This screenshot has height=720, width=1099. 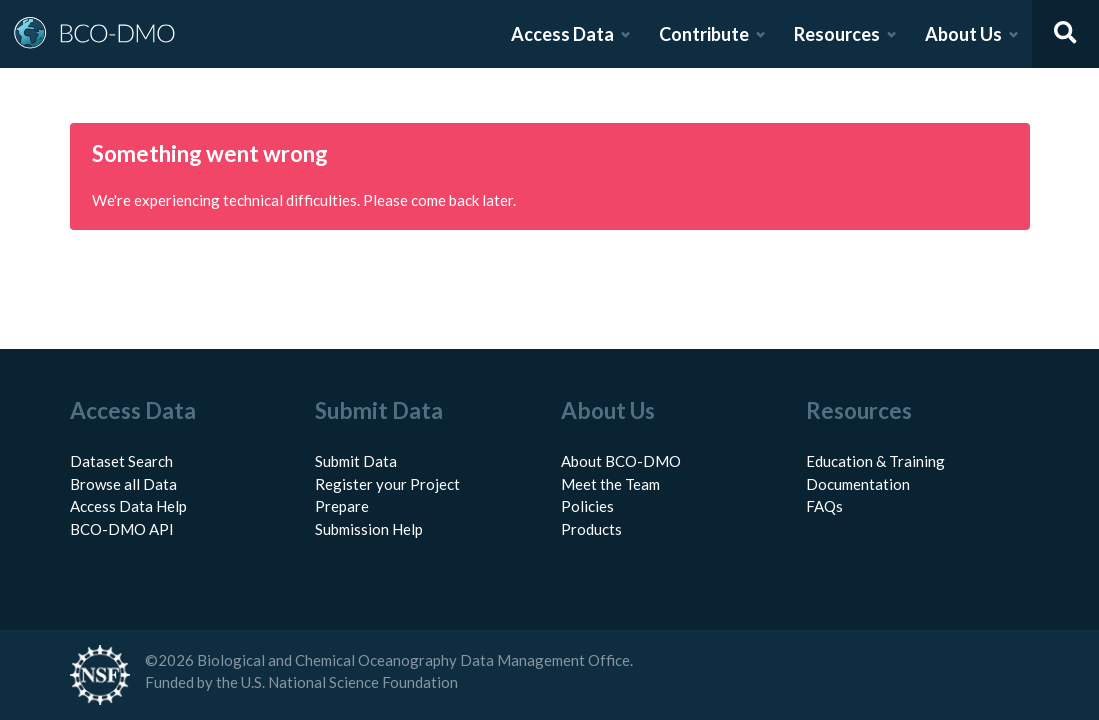 I want to click on Dataset Search, so click(x=121, y=461).